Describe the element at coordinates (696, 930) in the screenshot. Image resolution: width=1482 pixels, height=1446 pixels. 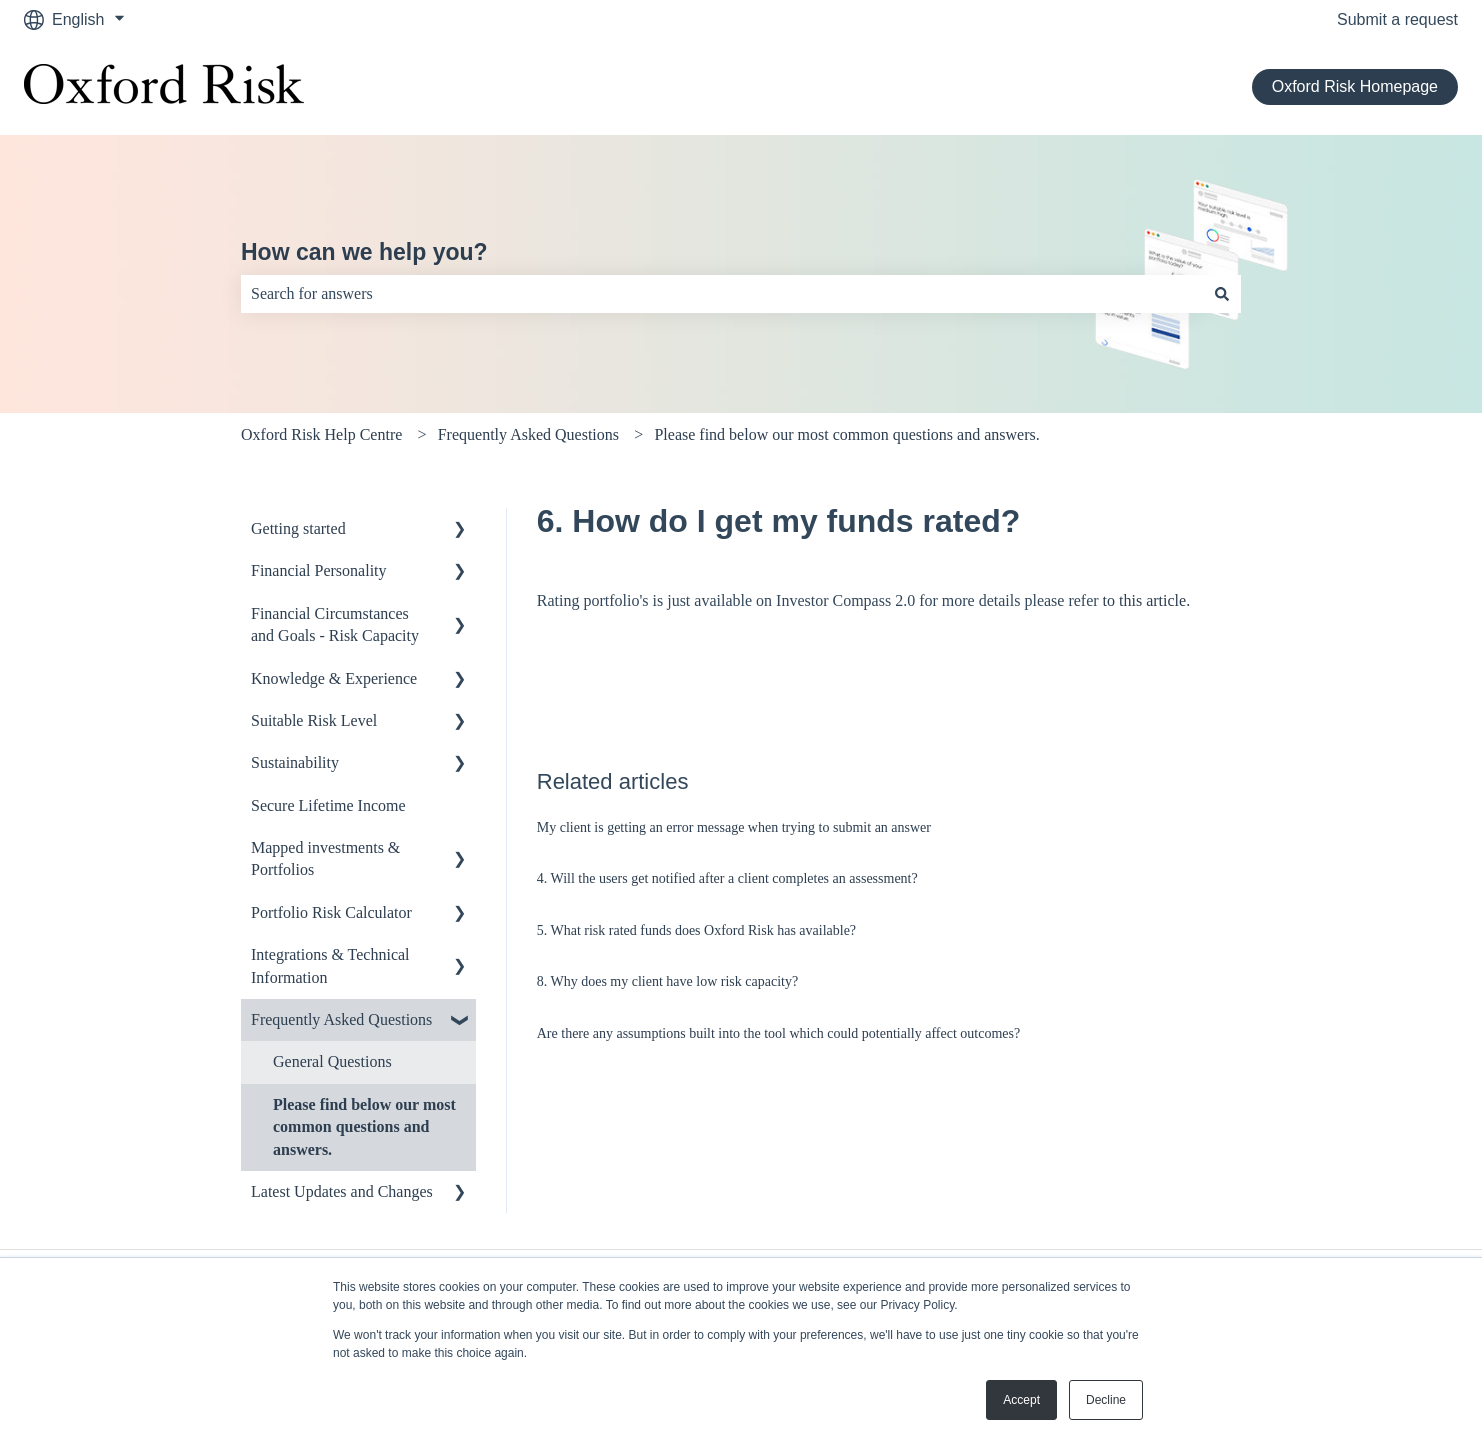
I see `5. What risk rated funds does Oxford Risk has available?` at that location.